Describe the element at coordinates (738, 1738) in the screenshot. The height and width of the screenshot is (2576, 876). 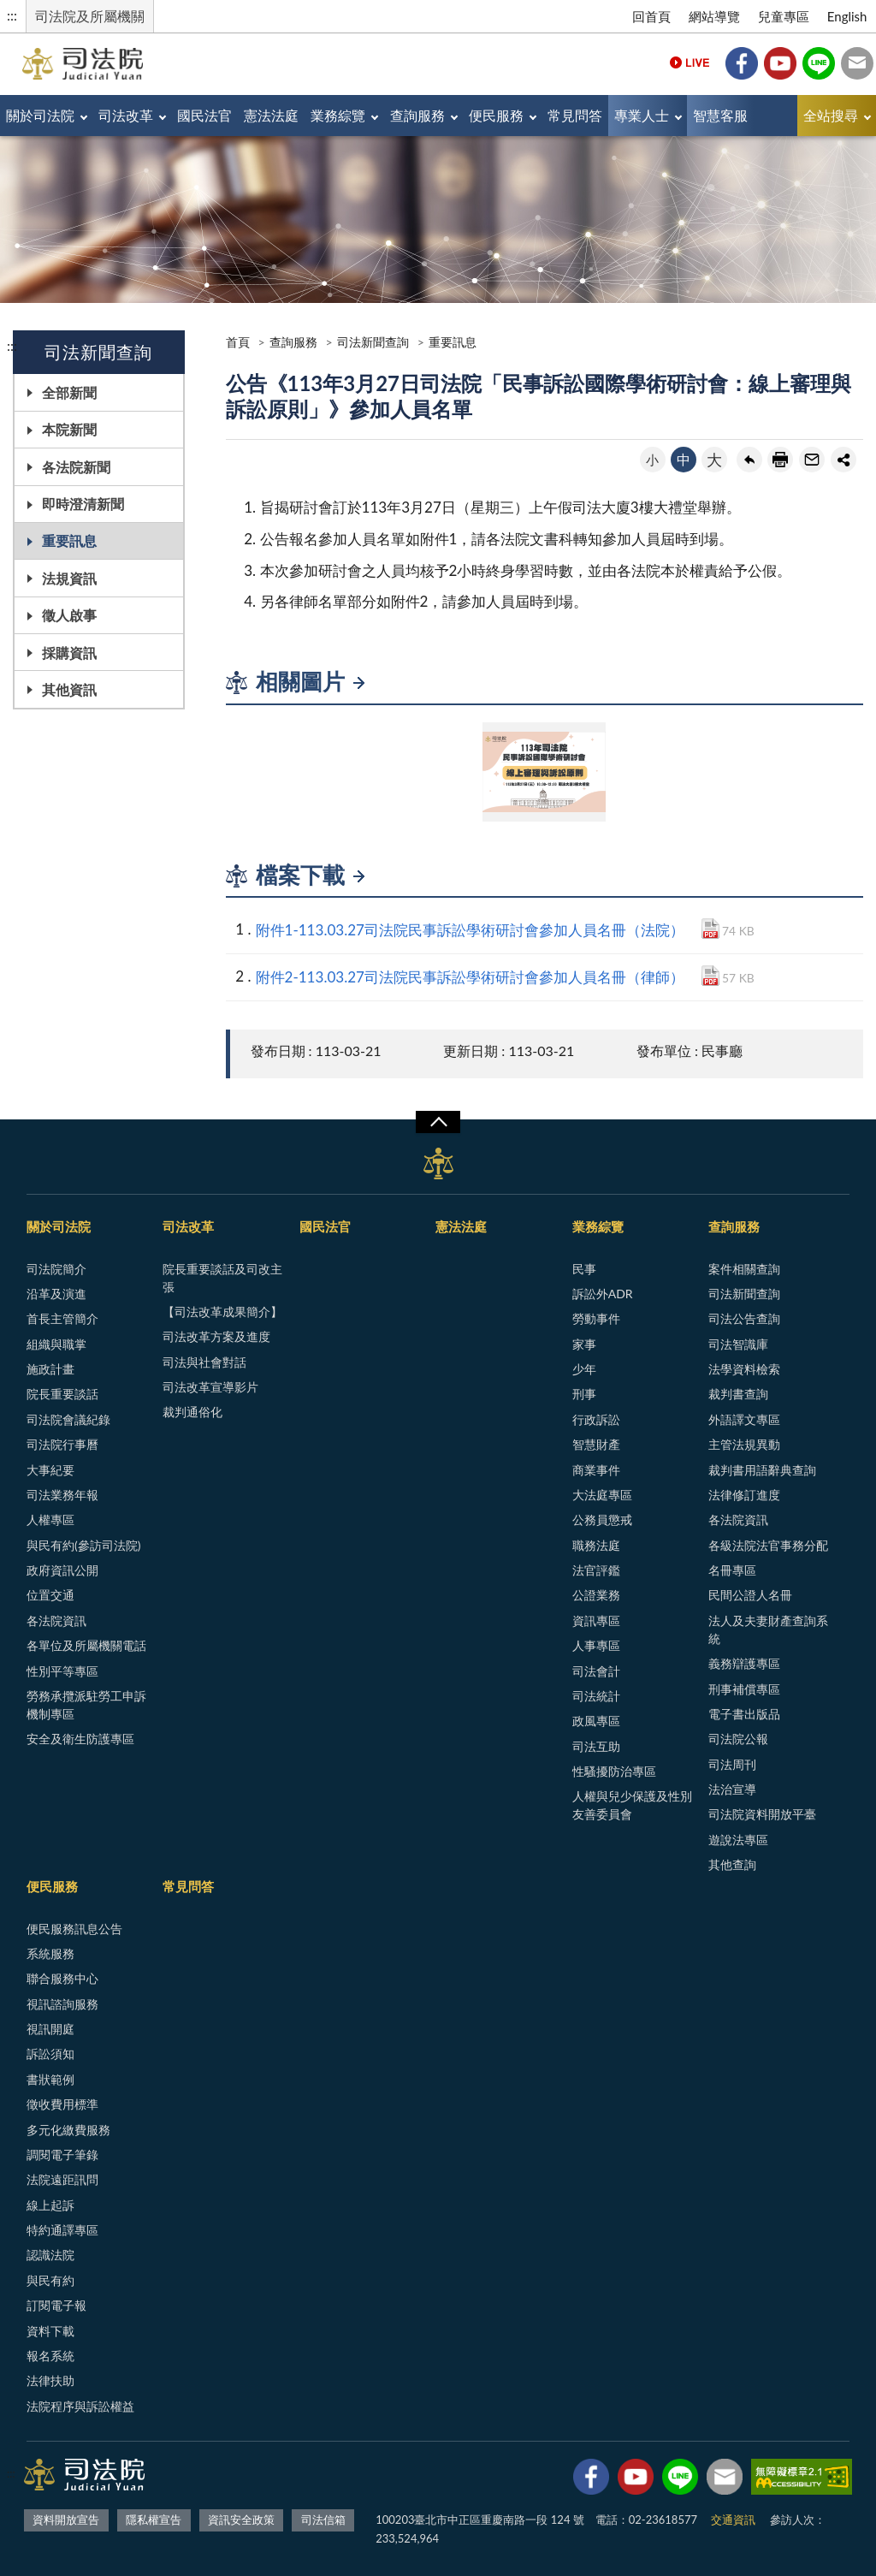
I see `司法院公報` at that location.